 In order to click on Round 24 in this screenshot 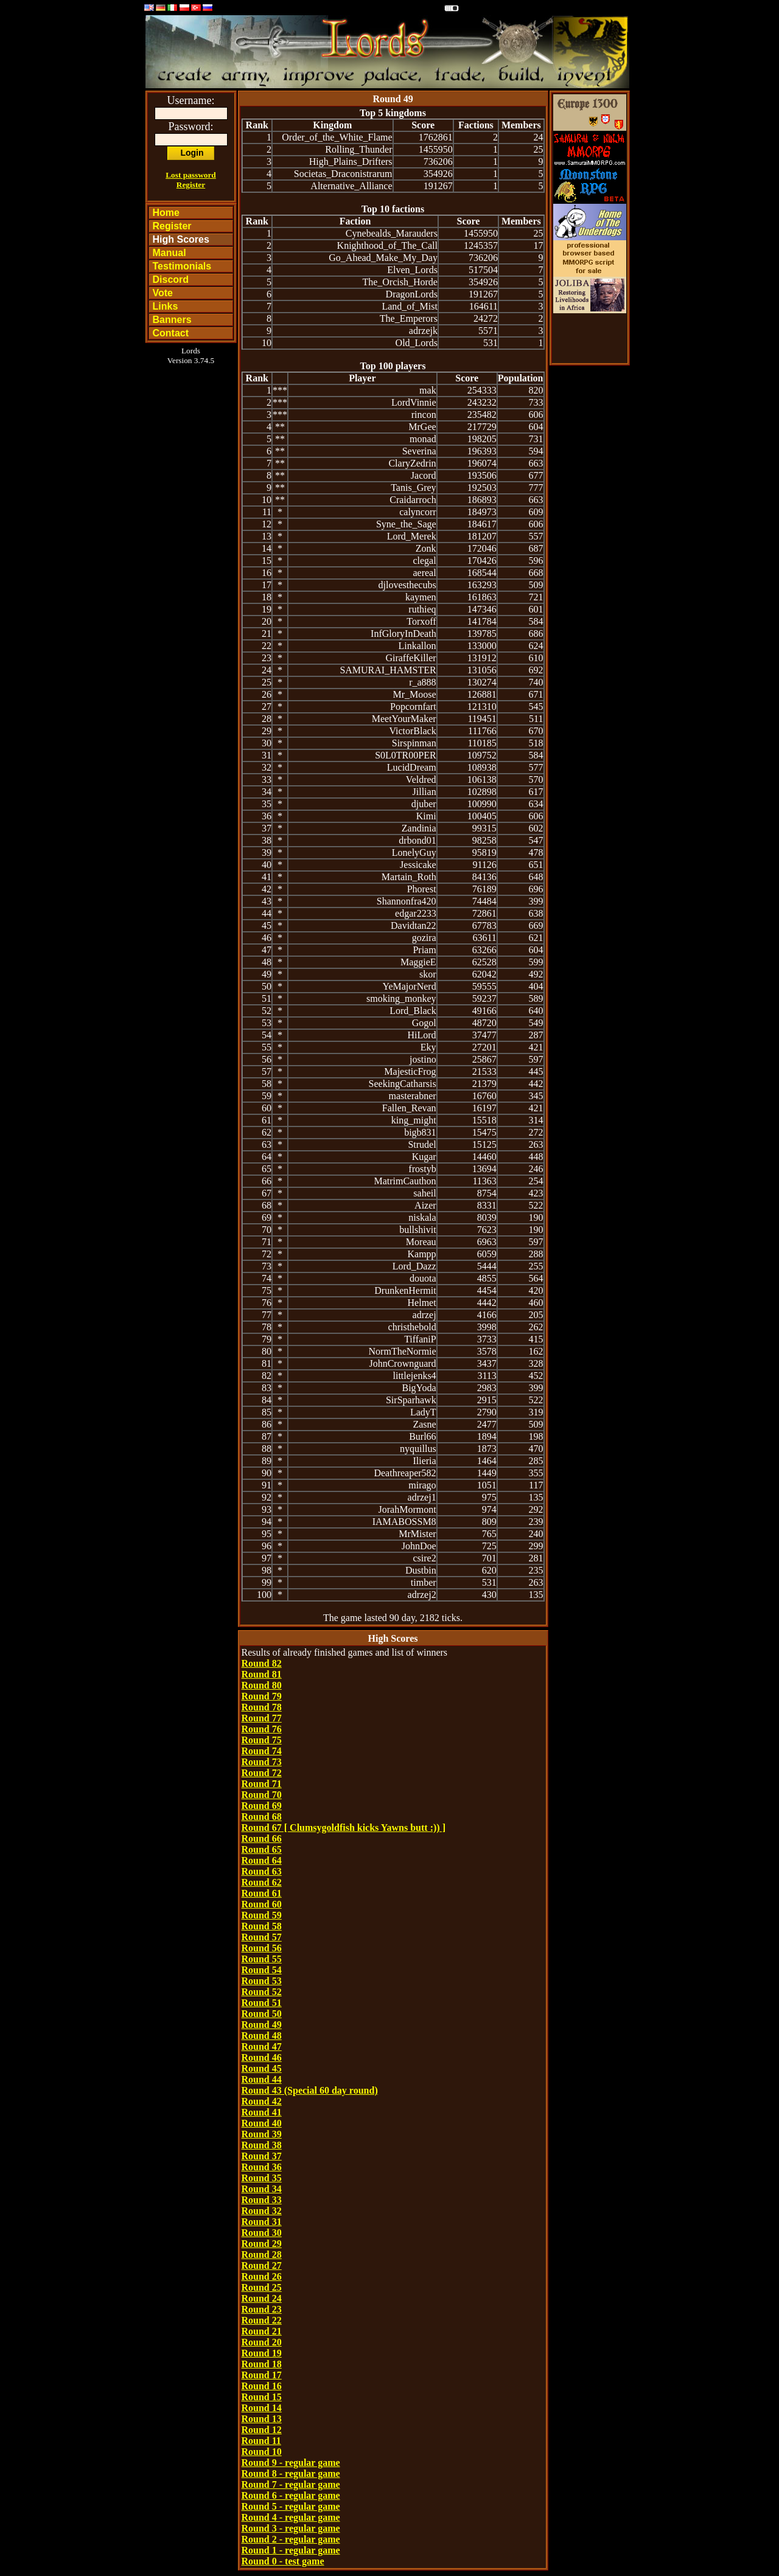, I will do `click(262, 2298)`.